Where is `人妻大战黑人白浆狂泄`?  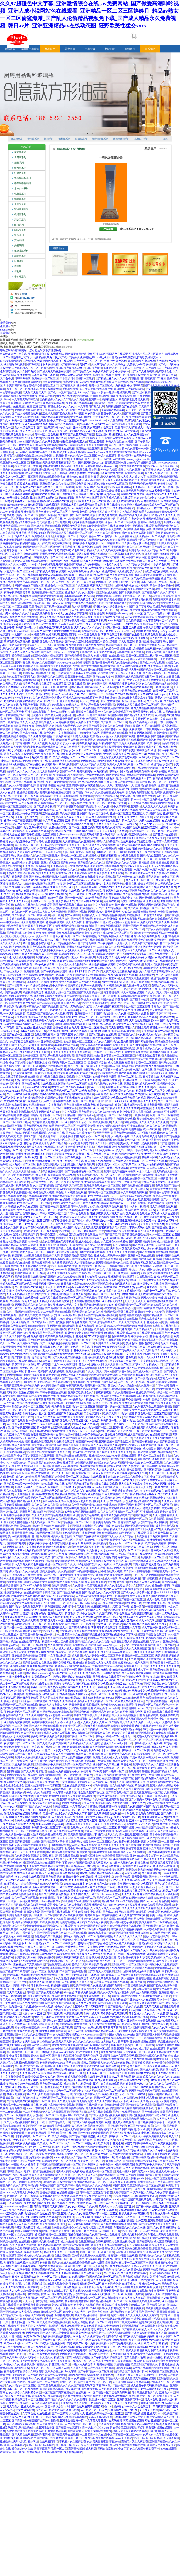
人妻大战黑人白浆狂泄 is located at coordinates (154, 1631).